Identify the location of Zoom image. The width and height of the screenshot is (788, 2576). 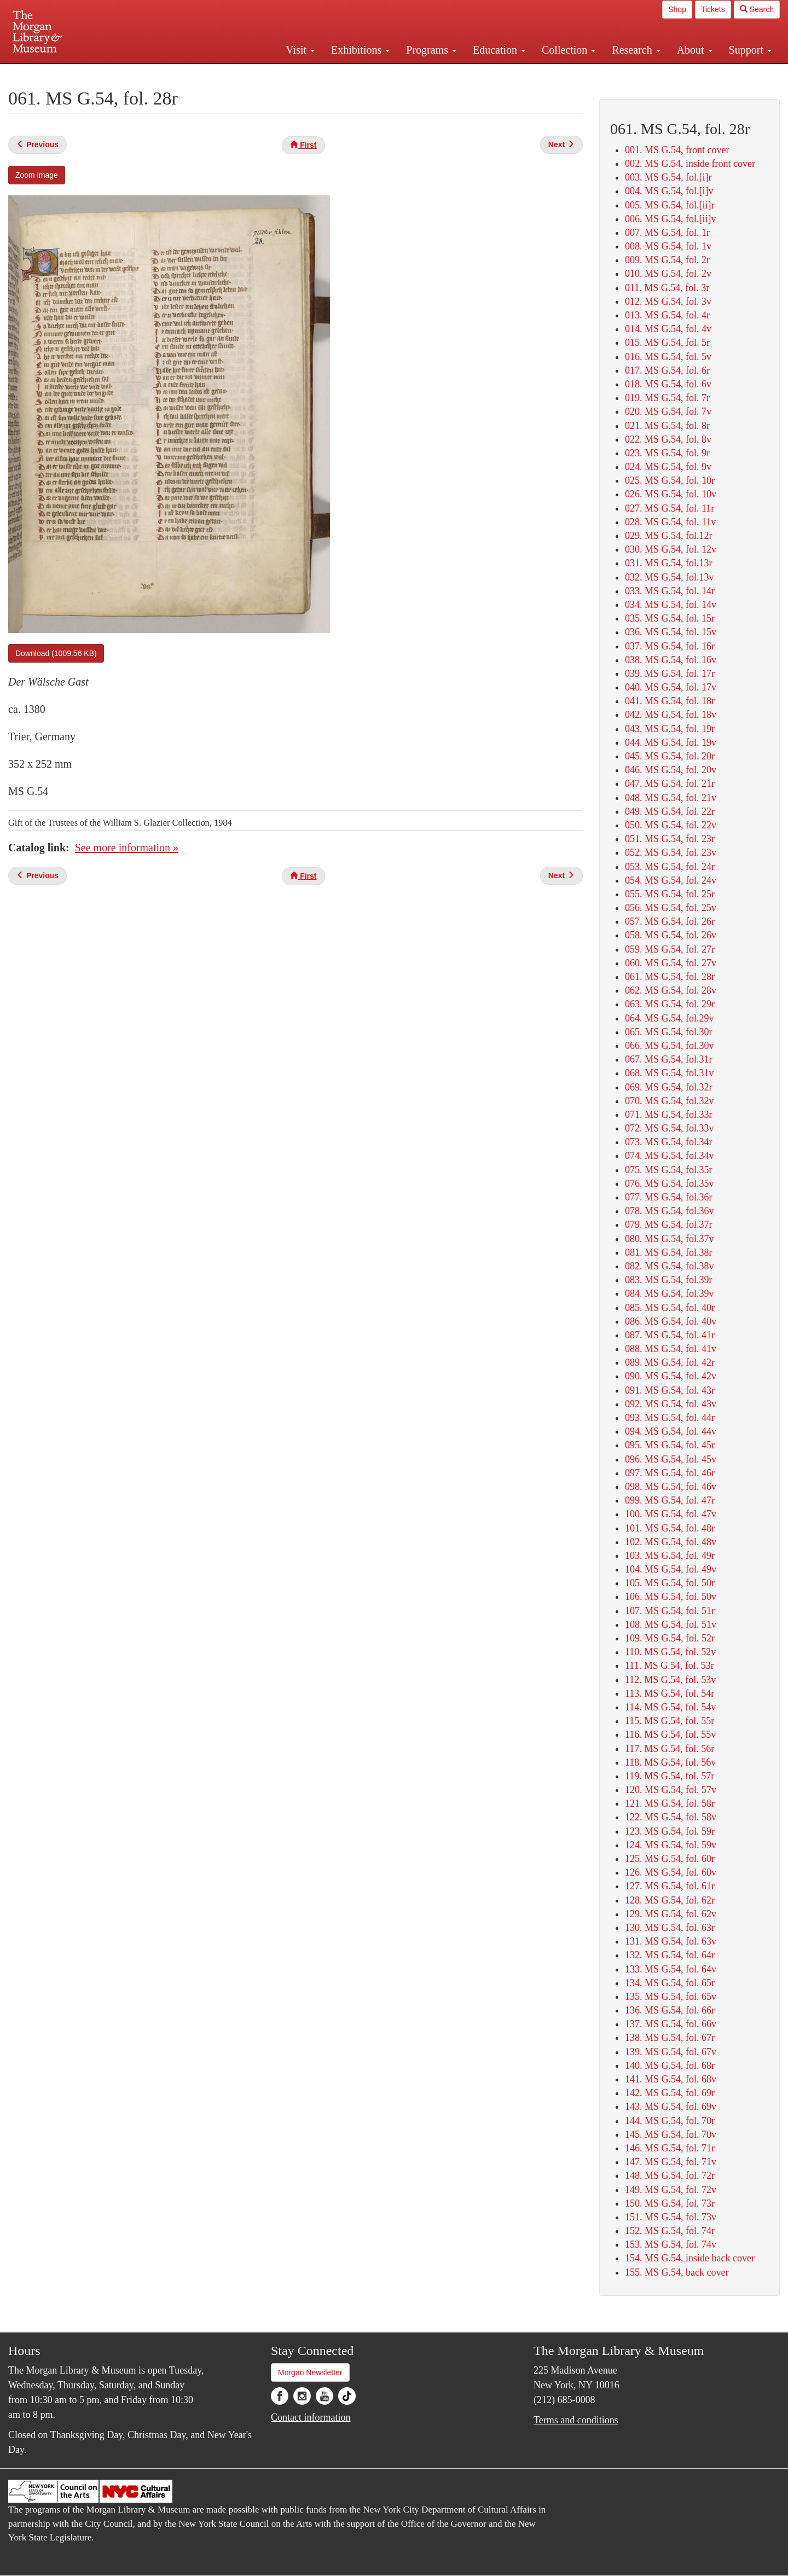
(36, 175).